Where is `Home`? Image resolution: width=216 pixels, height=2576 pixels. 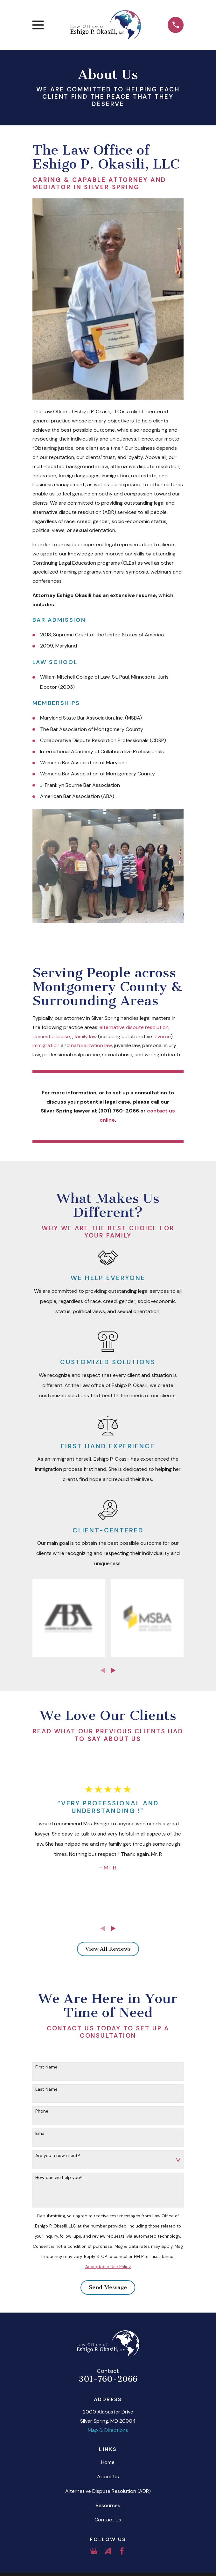 Home is located at coordinates (108, 2462).